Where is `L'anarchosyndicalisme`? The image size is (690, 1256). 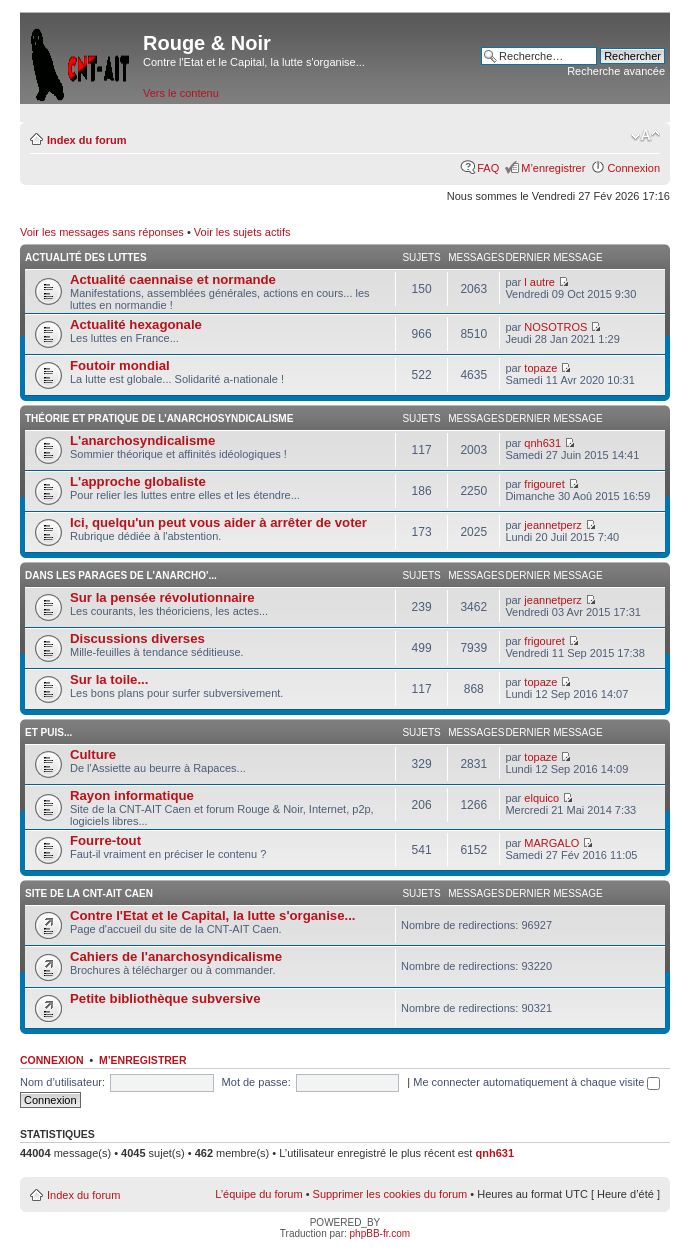 L'anarchosyndicalisme is located at coordinates (142, 440).